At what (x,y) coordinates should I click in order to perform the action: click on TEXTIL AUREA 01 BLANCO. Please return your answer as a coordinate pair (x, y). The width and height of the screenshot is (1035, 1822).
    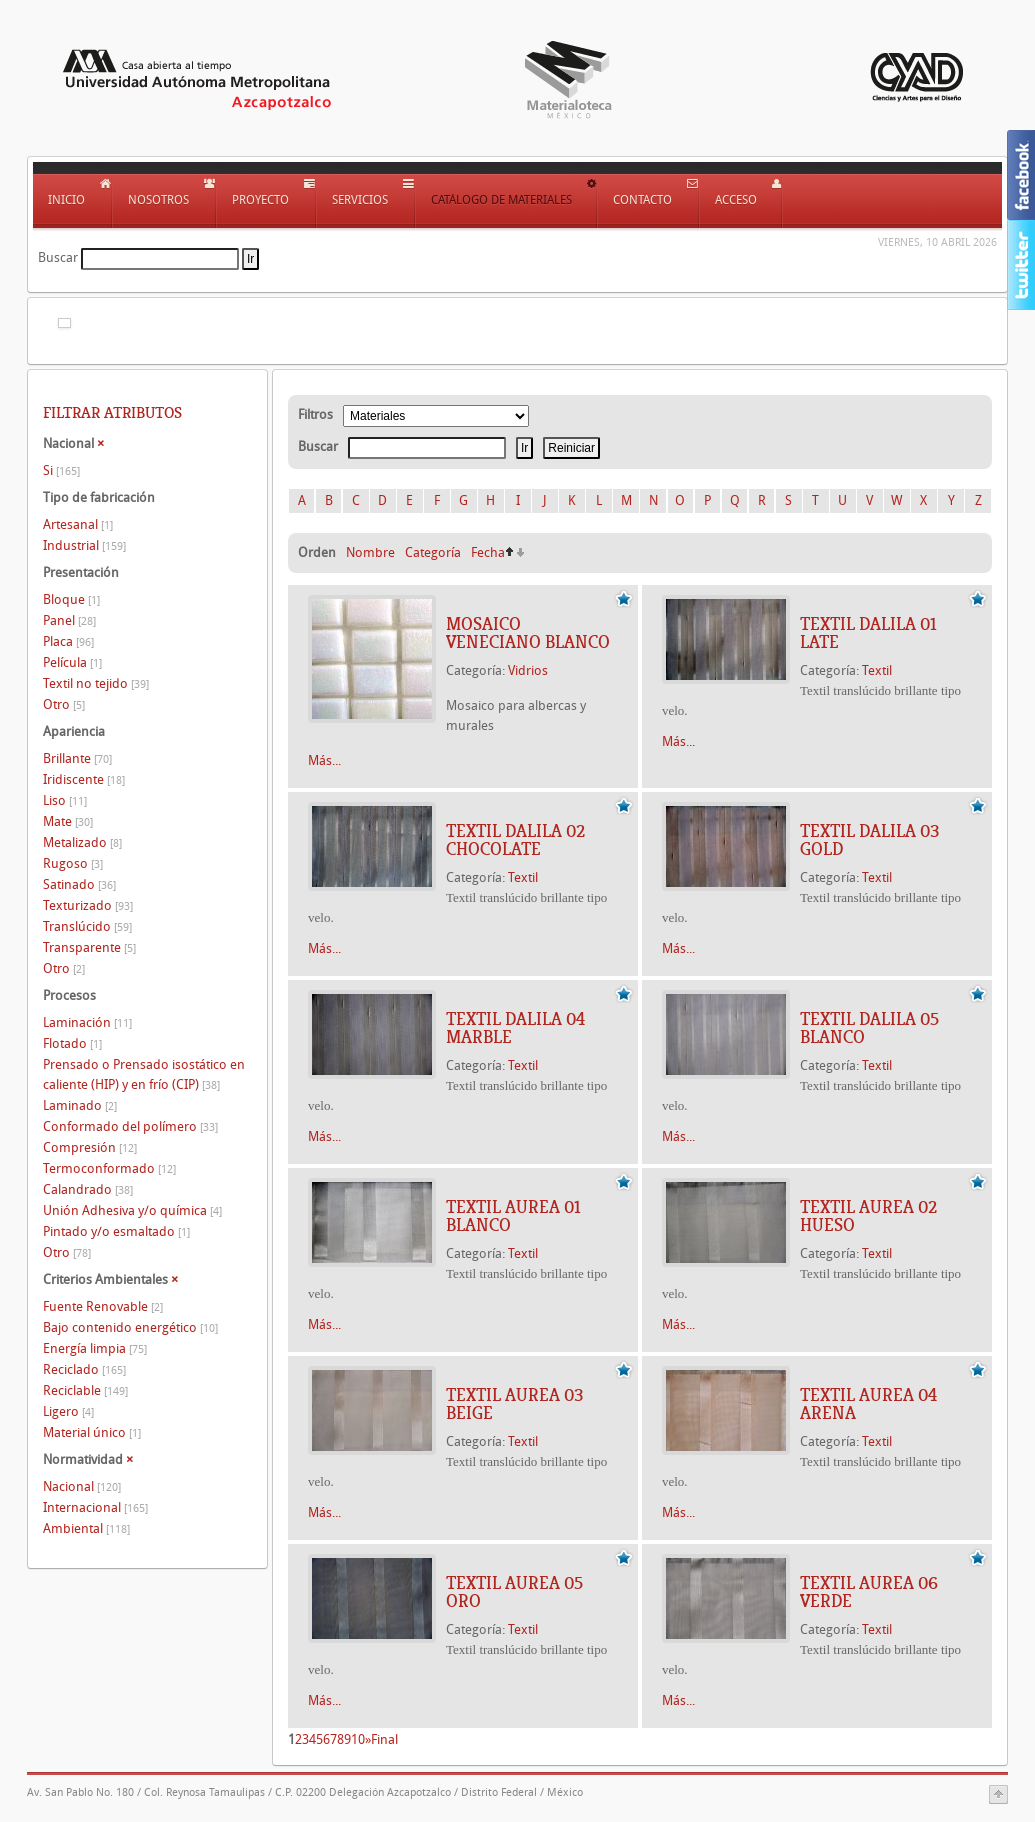
    Looking at the image, I should click on (513, 1216).